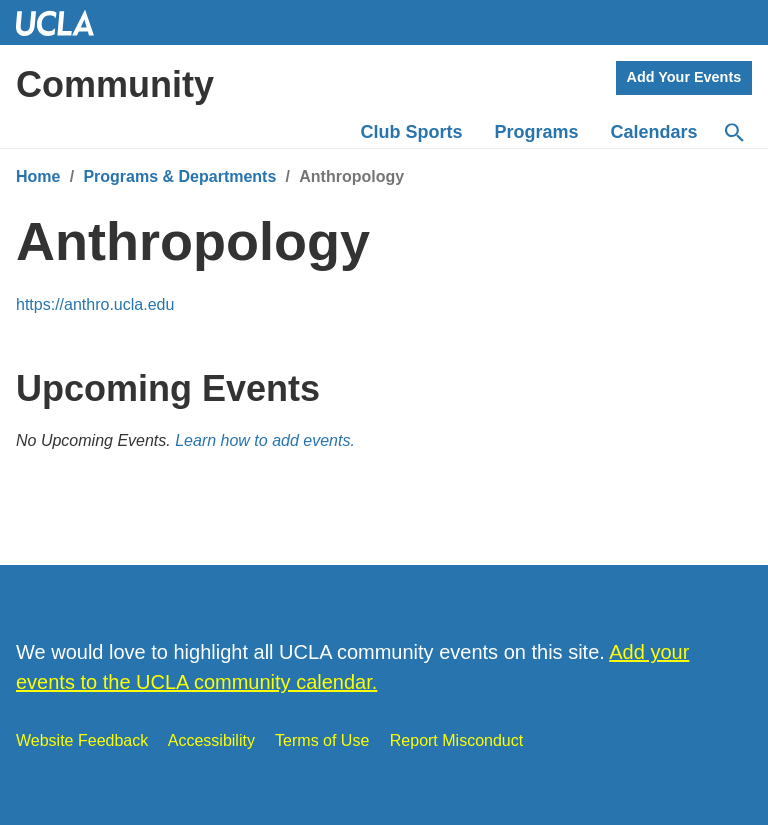 The width and height of the screenshot is (768, 825). What do you see at coordinates (654, 132) in the screenshot?
I see `Calendars` at bounding box center [654, 132].